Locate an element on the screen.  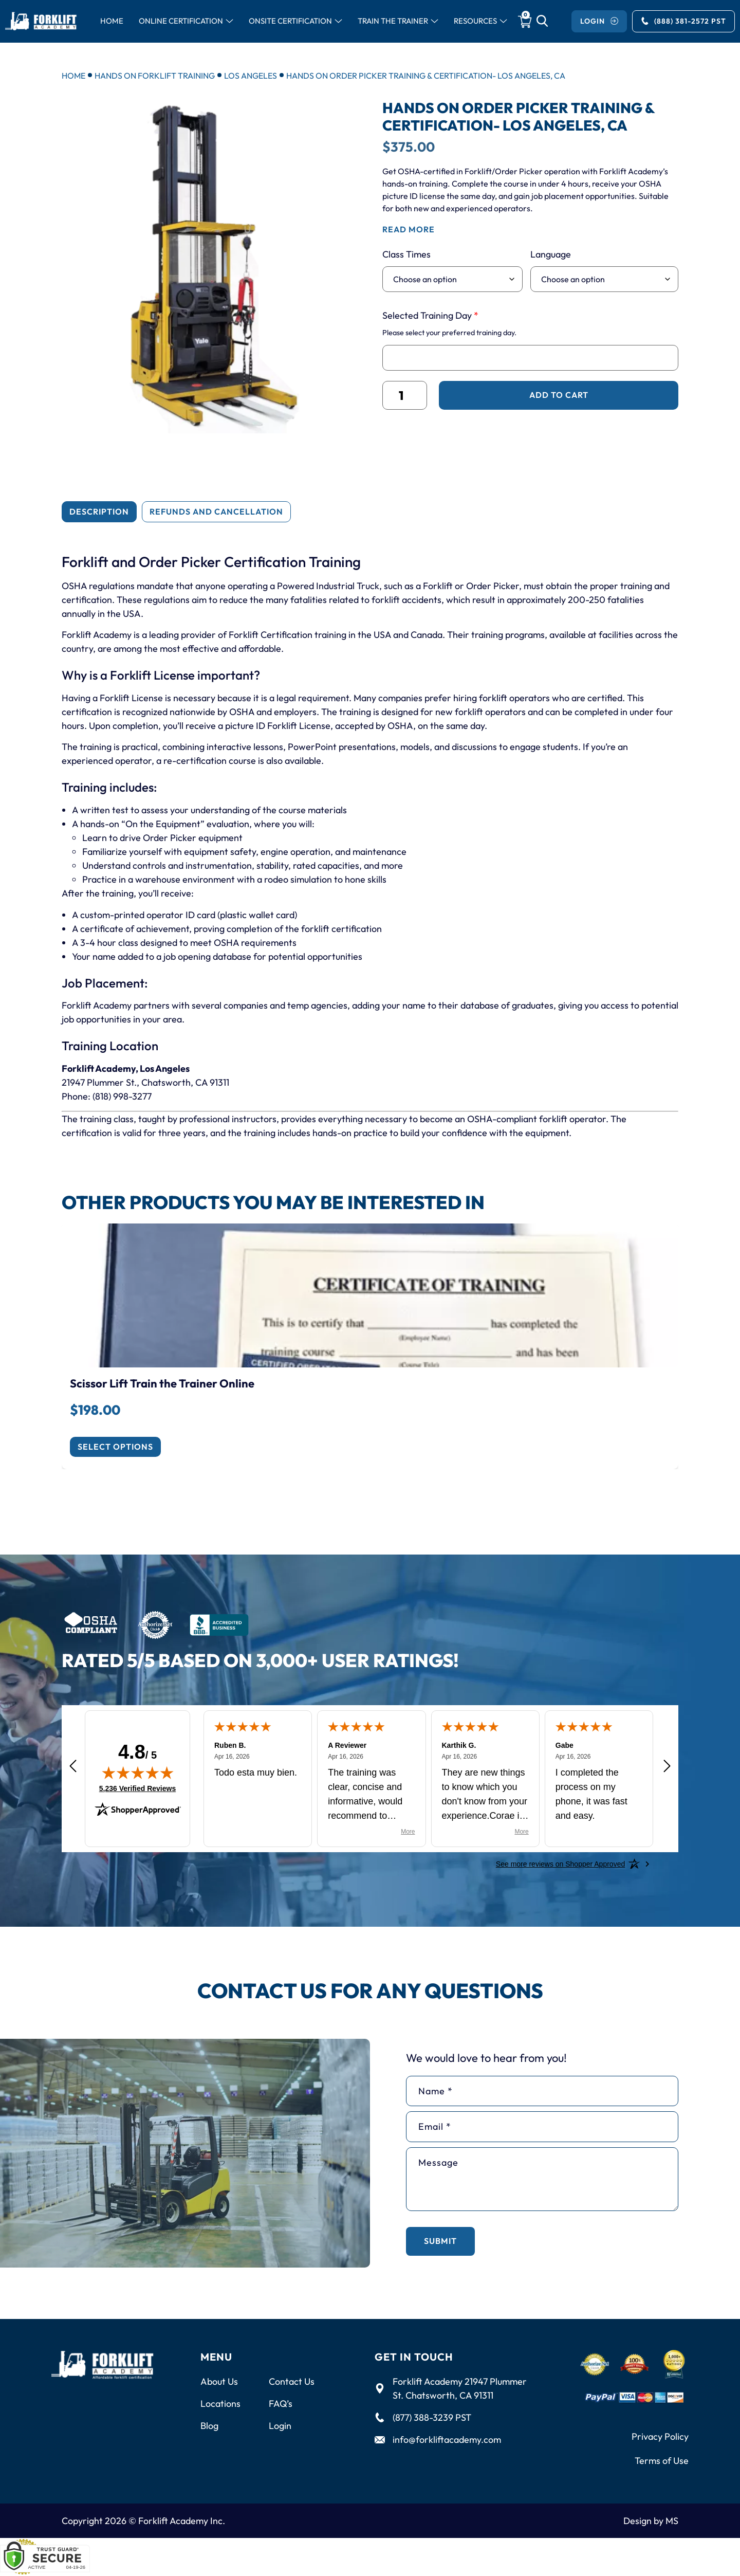
Terms of Use is located at coordinates (662, 2461).